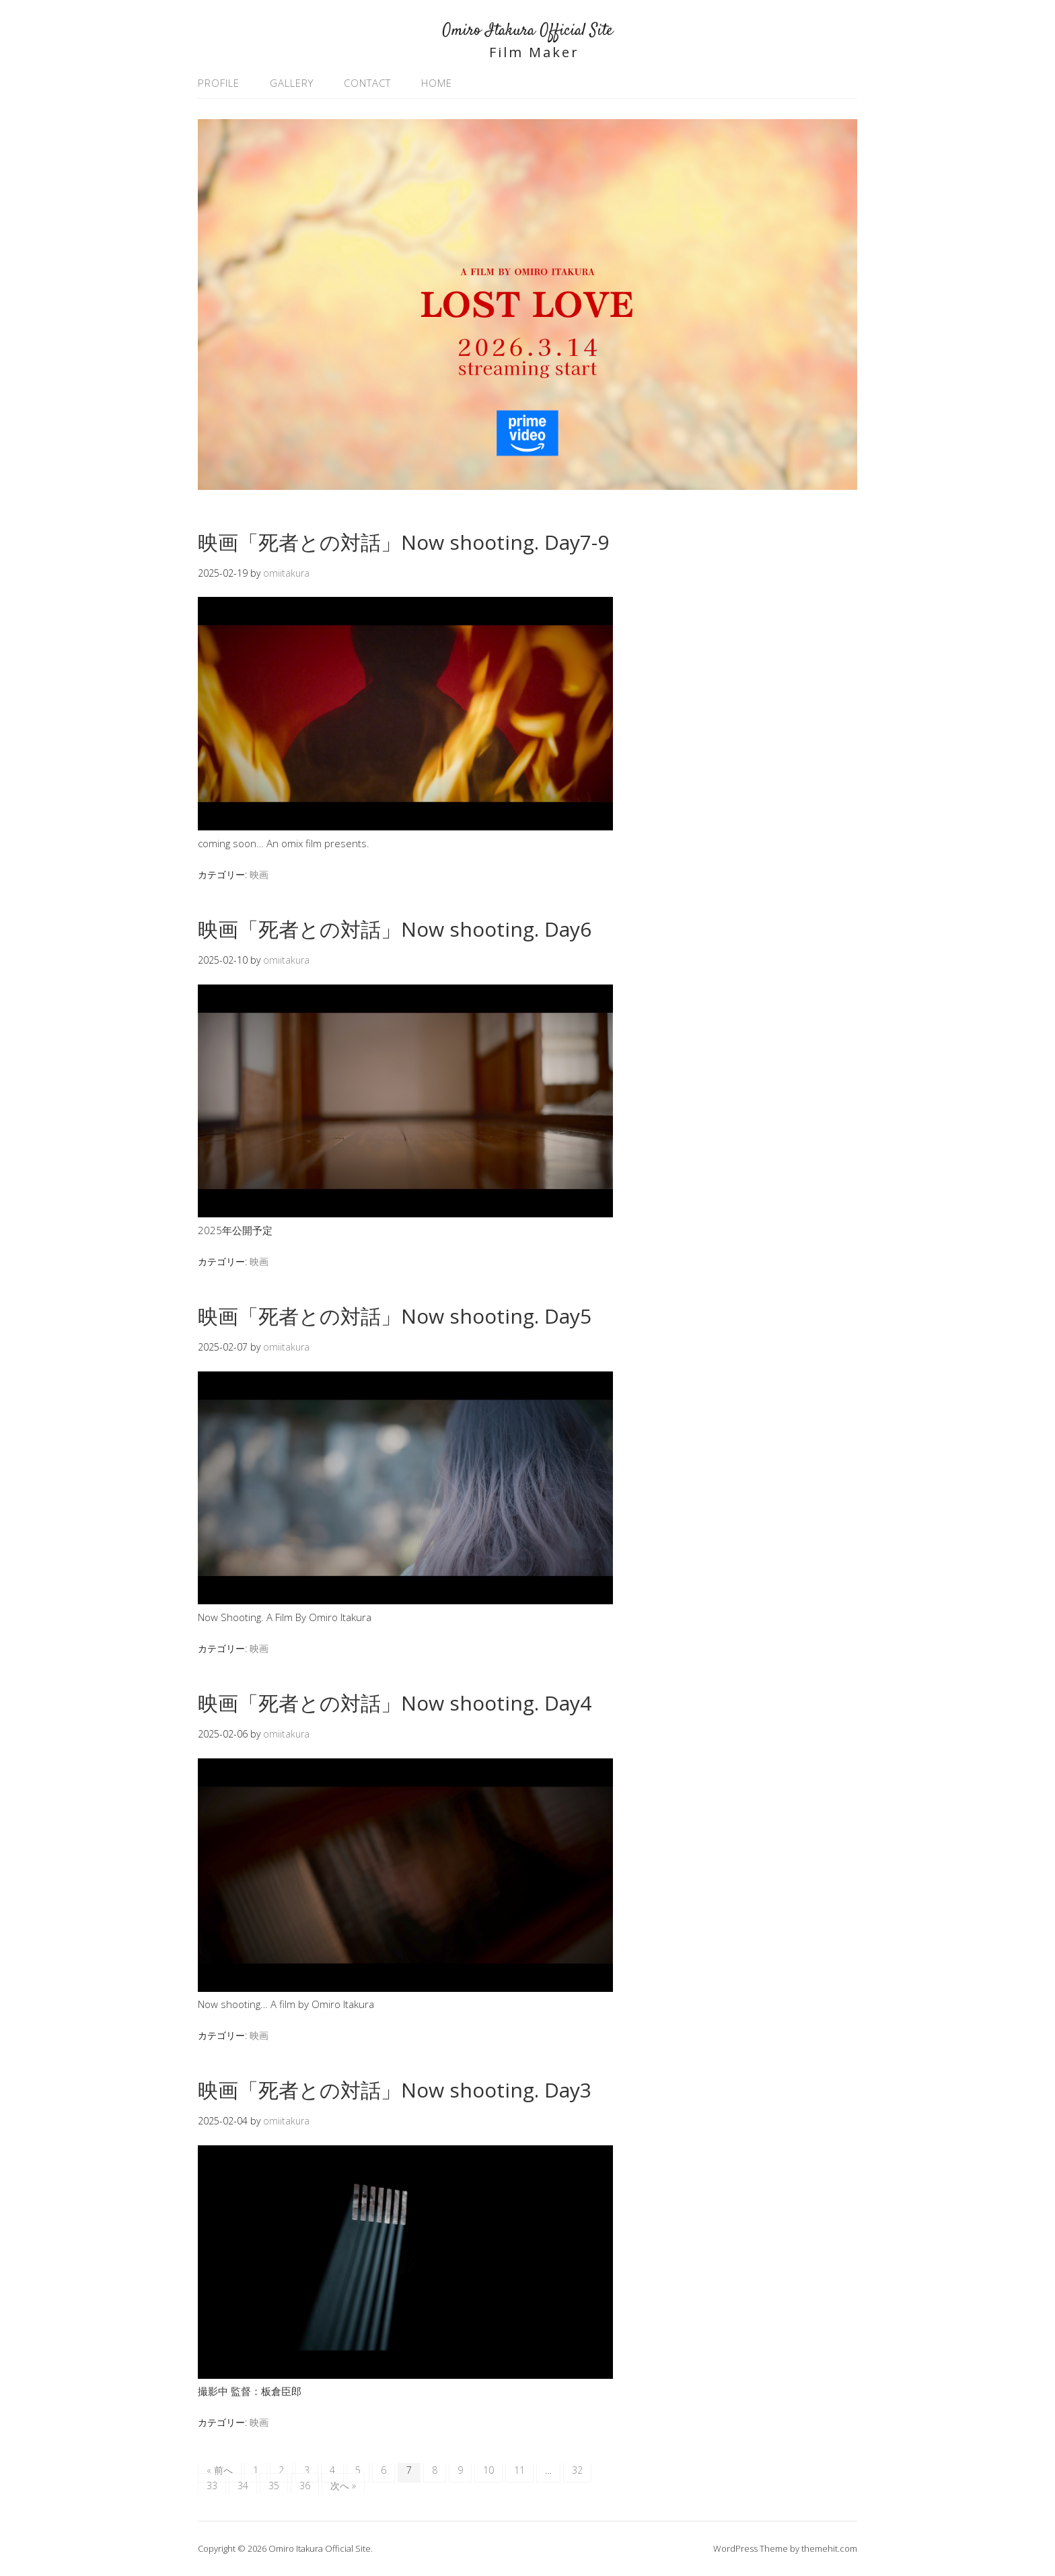 Image resolution: width=1055 pixels, height=2576 pixels. Describe the element at coordinates (220, 2470) in the screenshot. I see `« 前へ` at that location.